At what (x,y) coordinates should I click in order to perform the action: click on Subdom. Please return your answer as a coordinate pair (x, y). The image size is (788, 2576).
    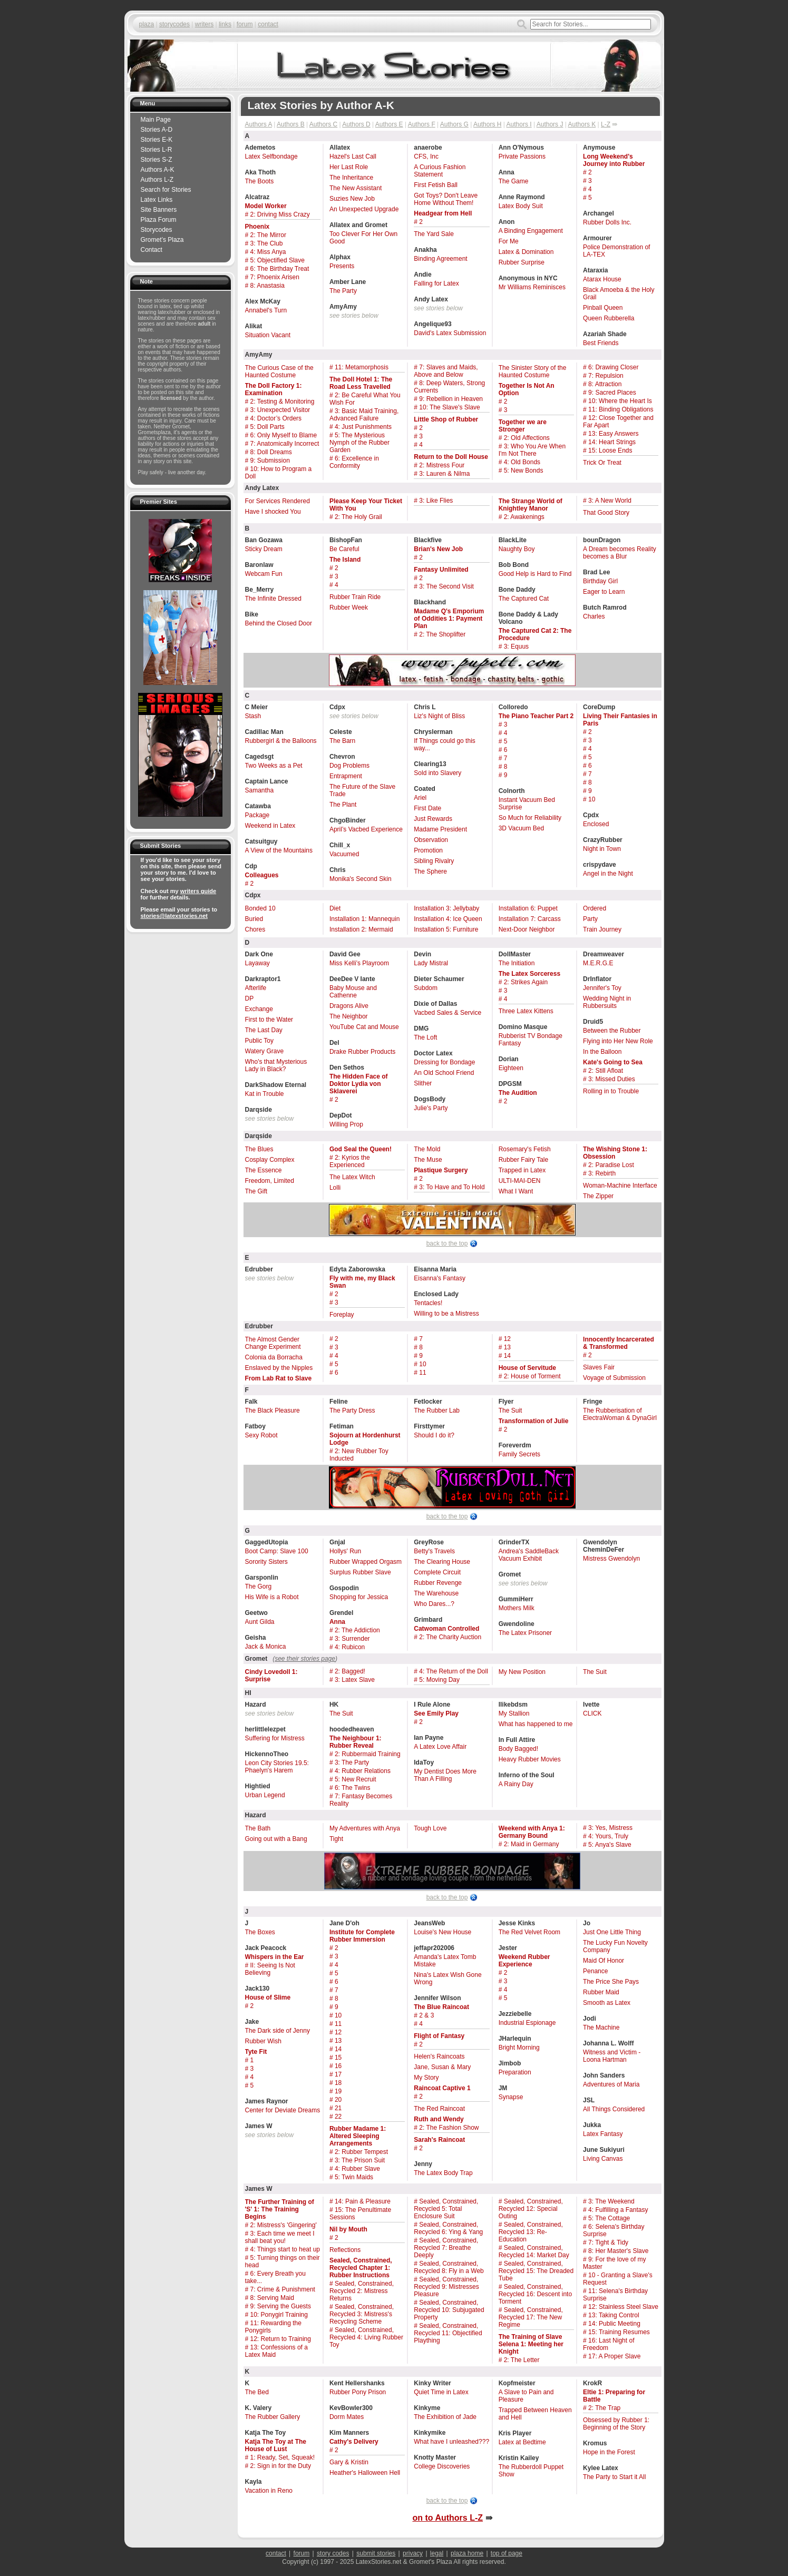
    Looking at the image, I should click on (425, 988).